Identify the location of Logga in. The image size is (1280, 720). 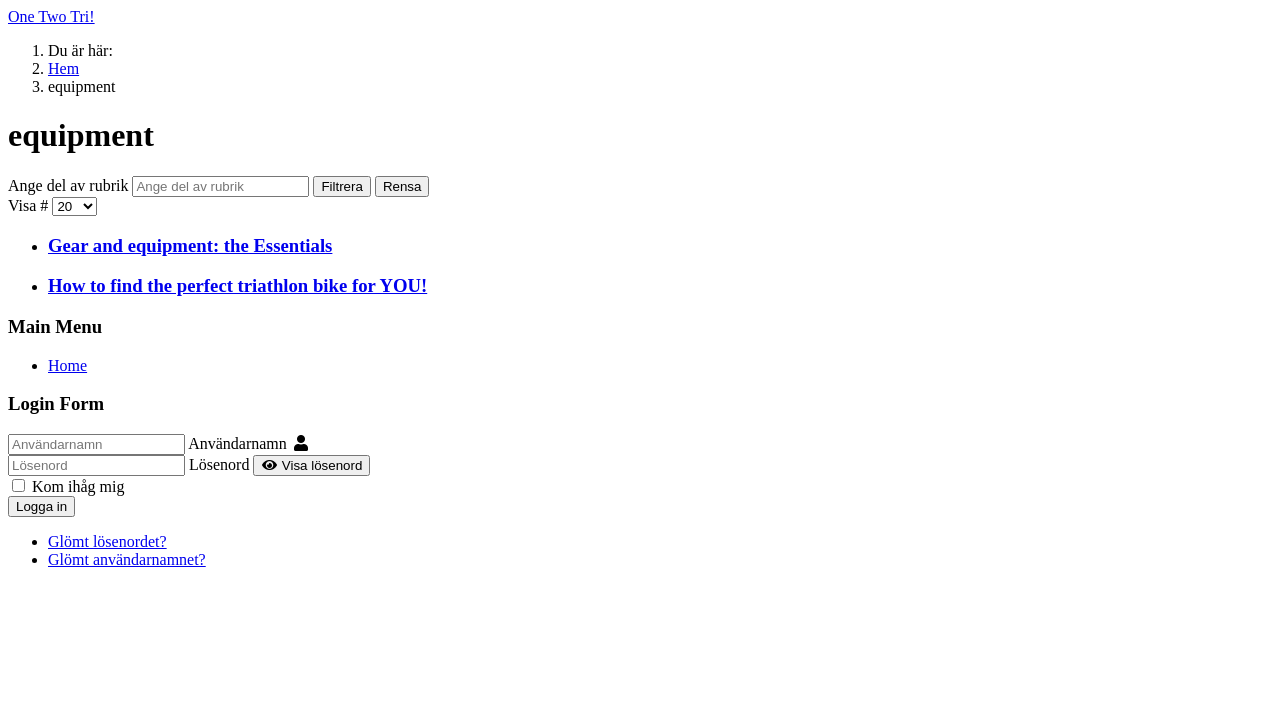
(41, 506).